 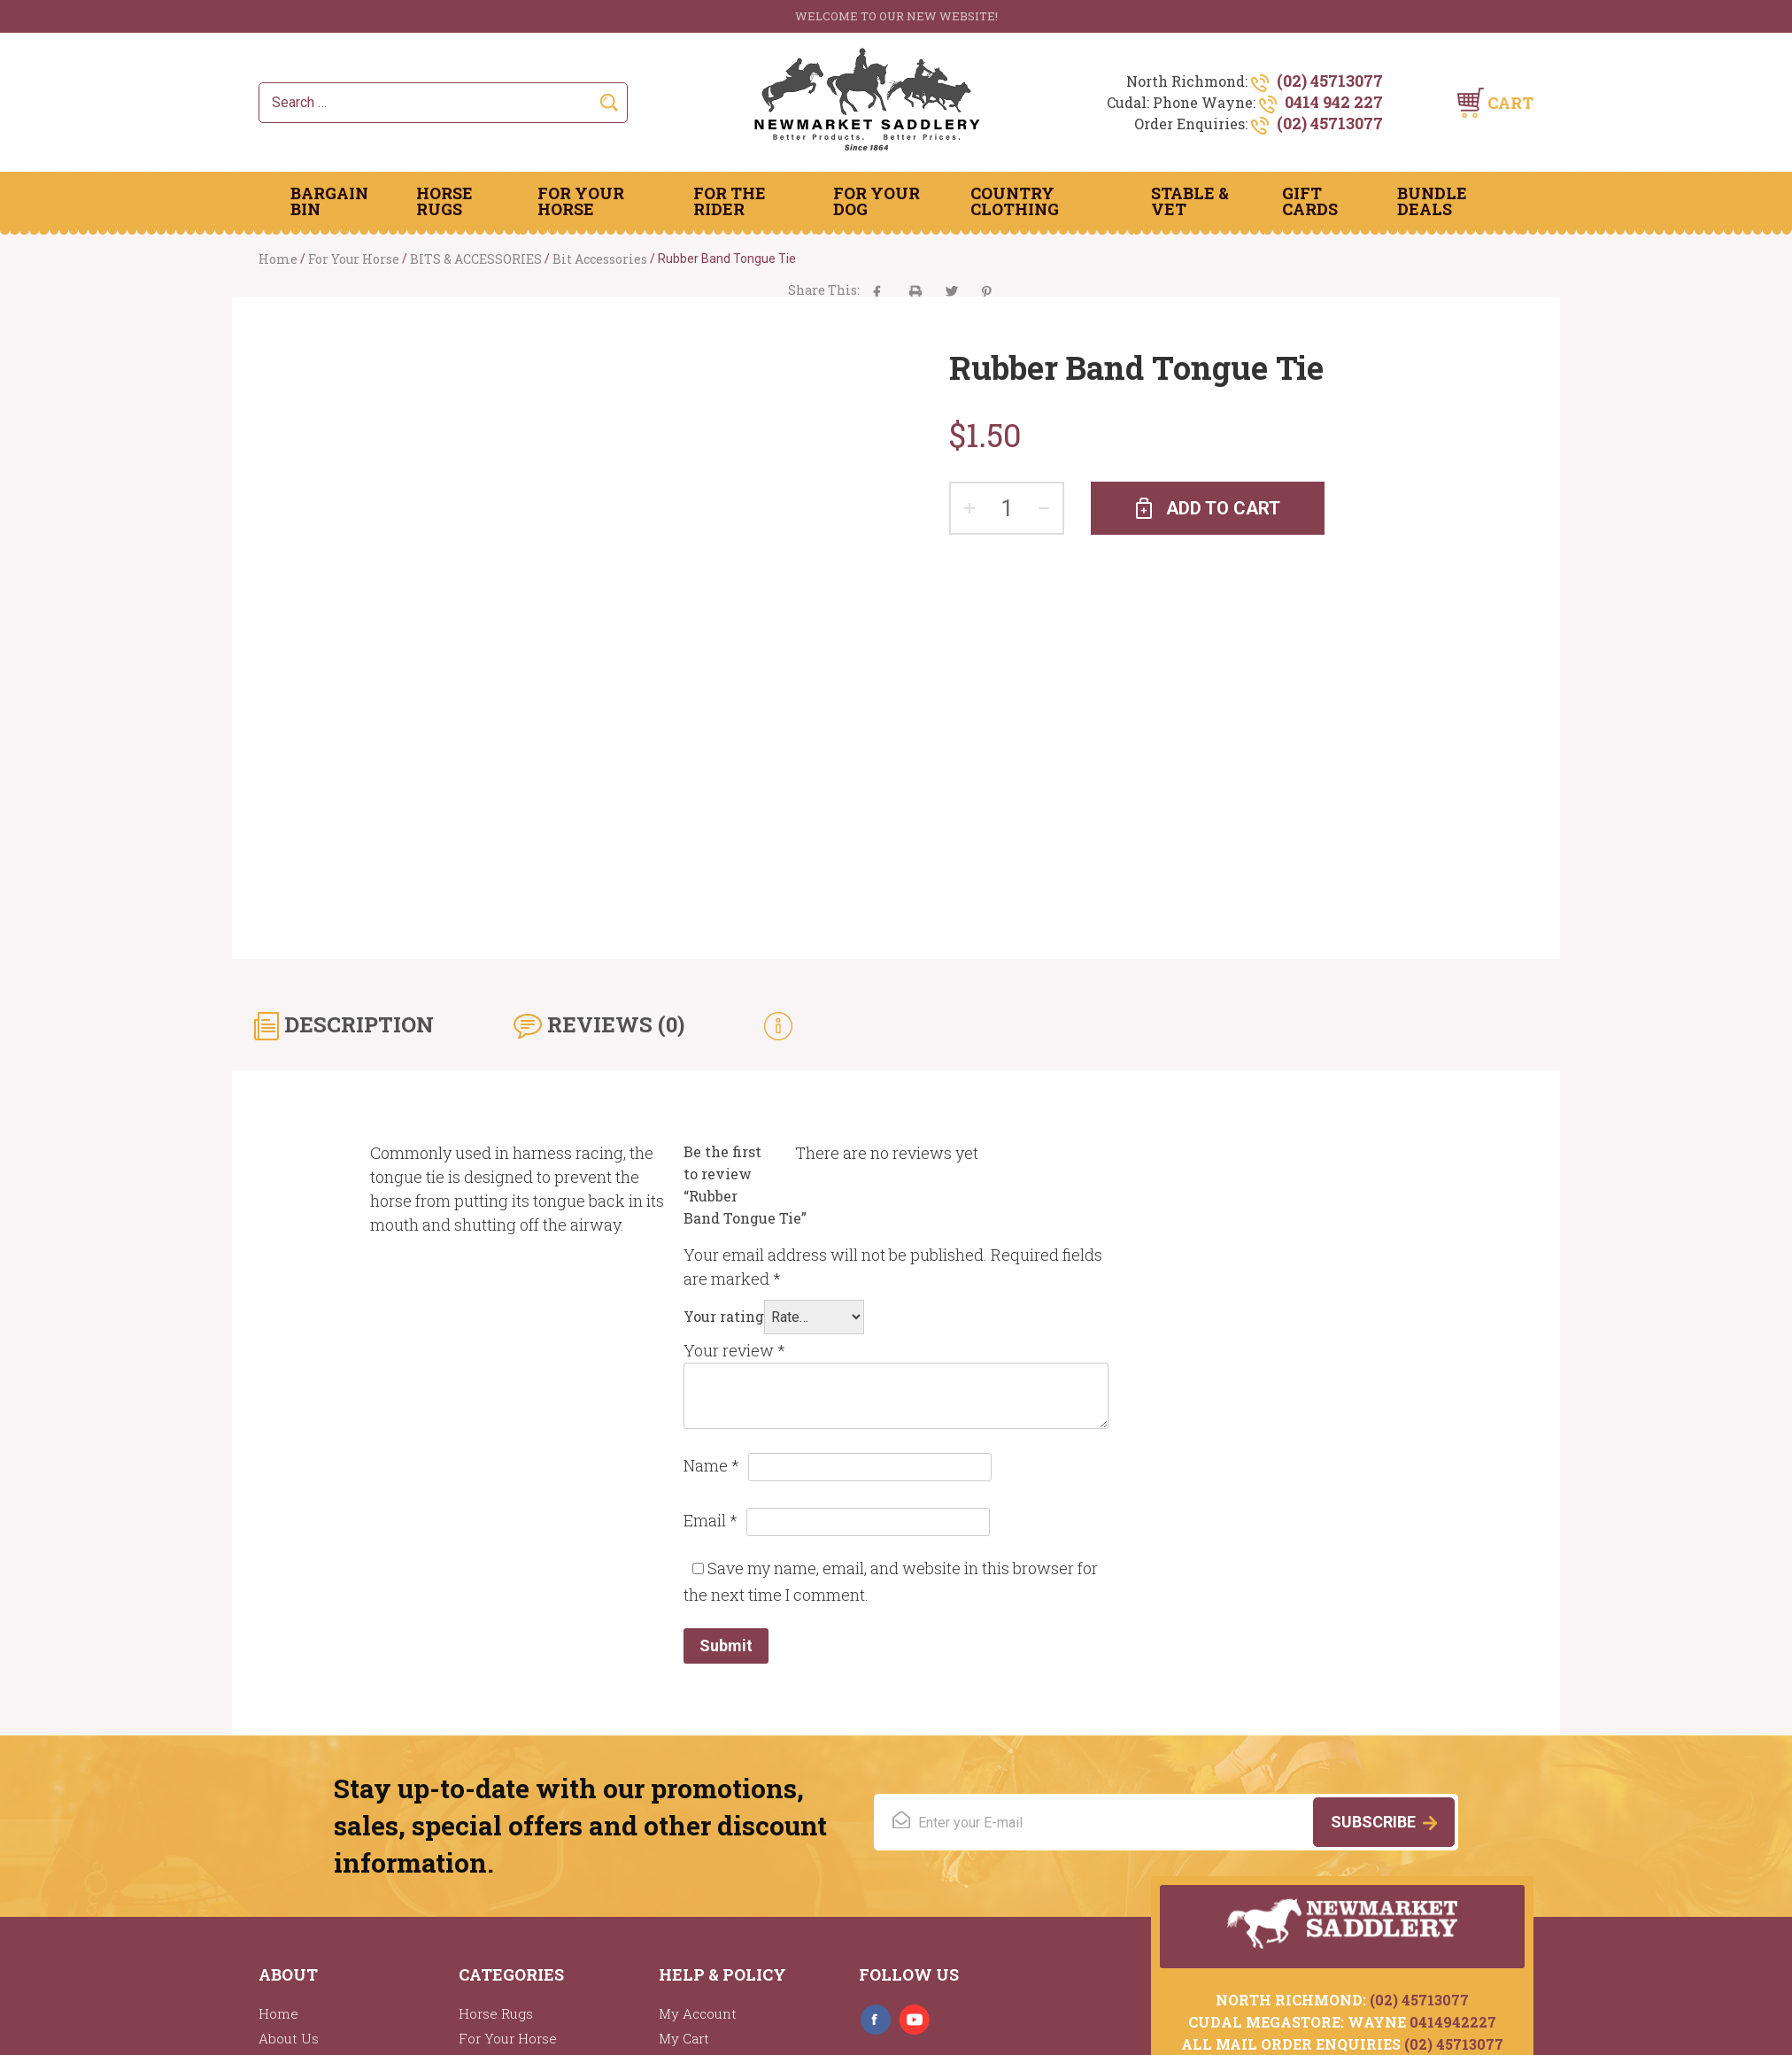 I want to click on aacha majak tha, so click(x=915, y=291).